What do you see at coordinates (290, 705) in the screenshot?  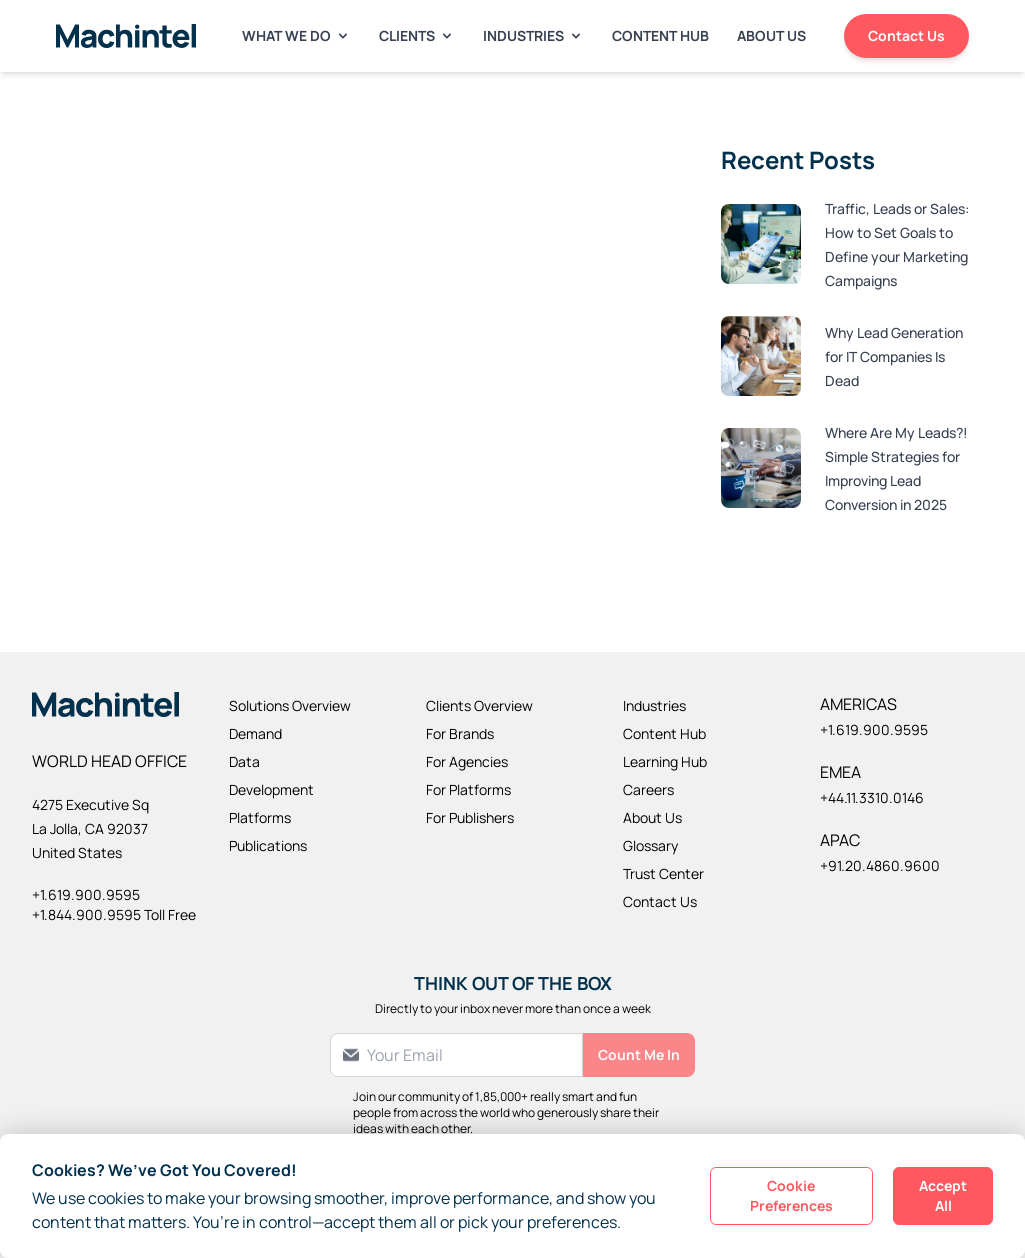 I see `Solutions Overview` at bounding box center [290, 705].